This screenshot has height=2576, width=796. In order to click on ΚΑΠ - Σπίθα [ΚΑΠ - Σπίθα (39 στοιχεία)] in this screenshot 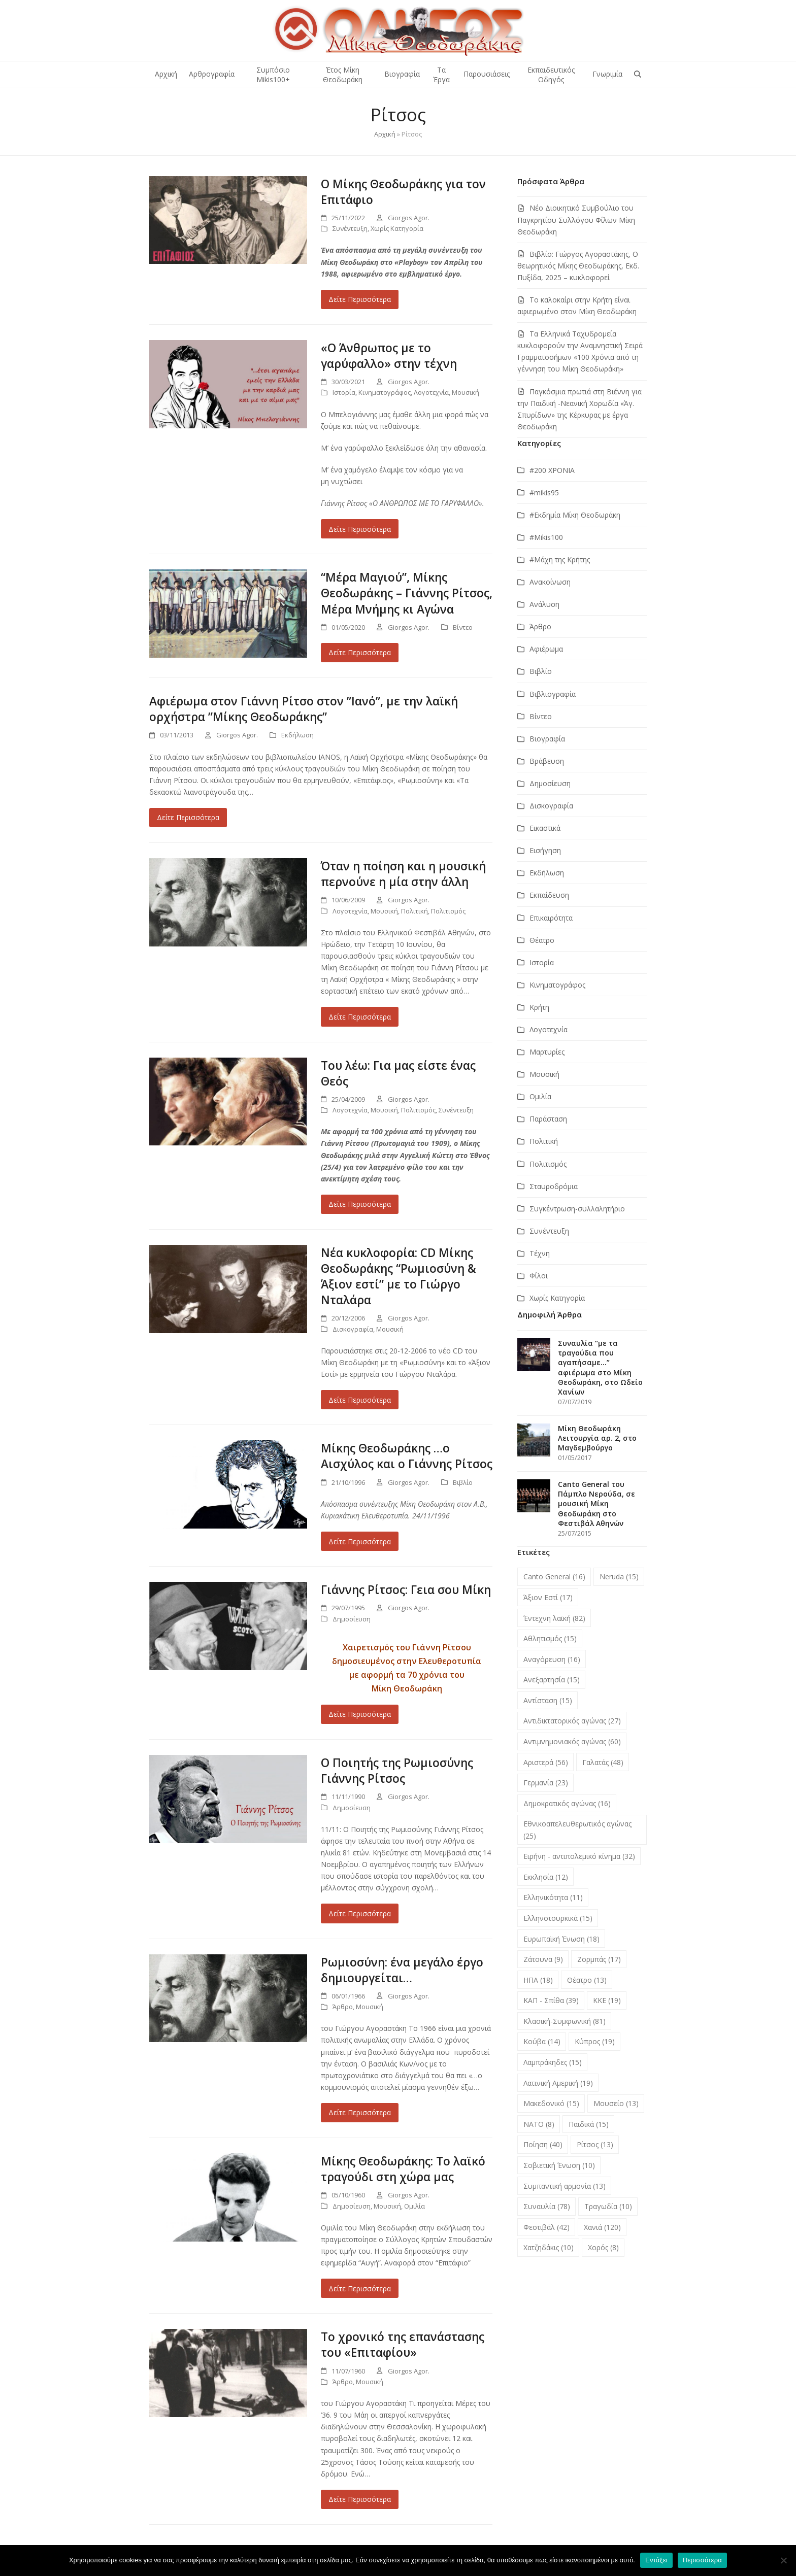, I will do `click(551, 2000)`.